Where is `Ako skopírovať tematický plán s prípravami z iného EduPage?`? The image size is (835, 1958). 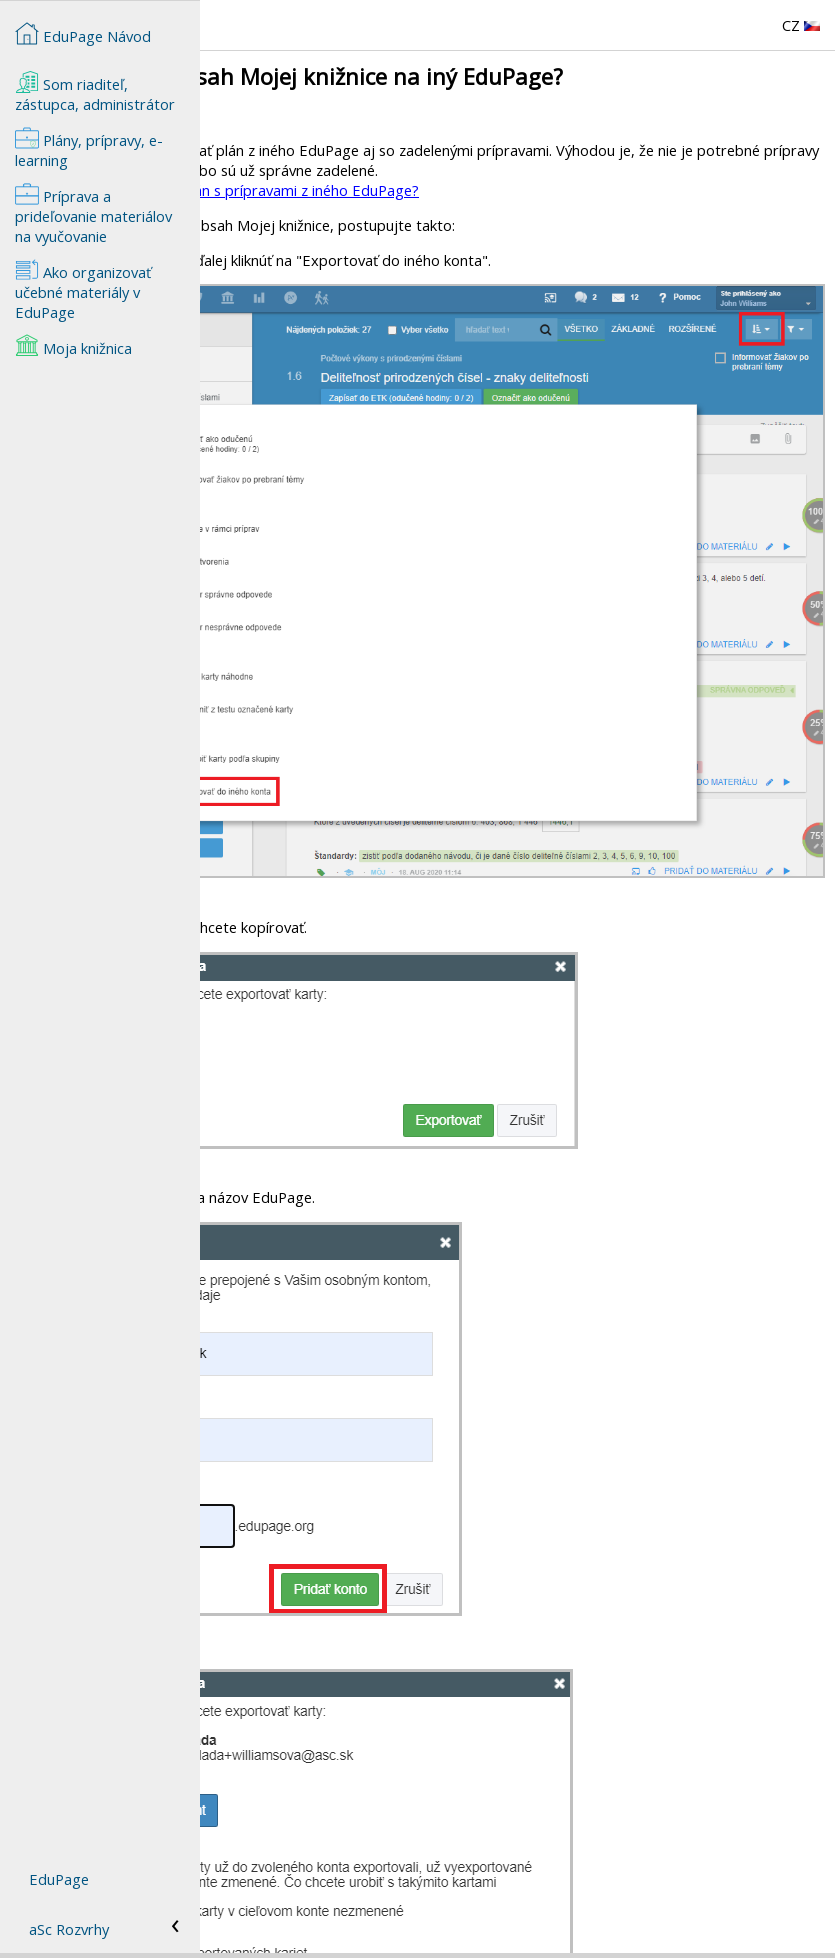 Ako skopírovať tematický plán s prípravami z iného EduPage? is located at coordinates (414, 190).